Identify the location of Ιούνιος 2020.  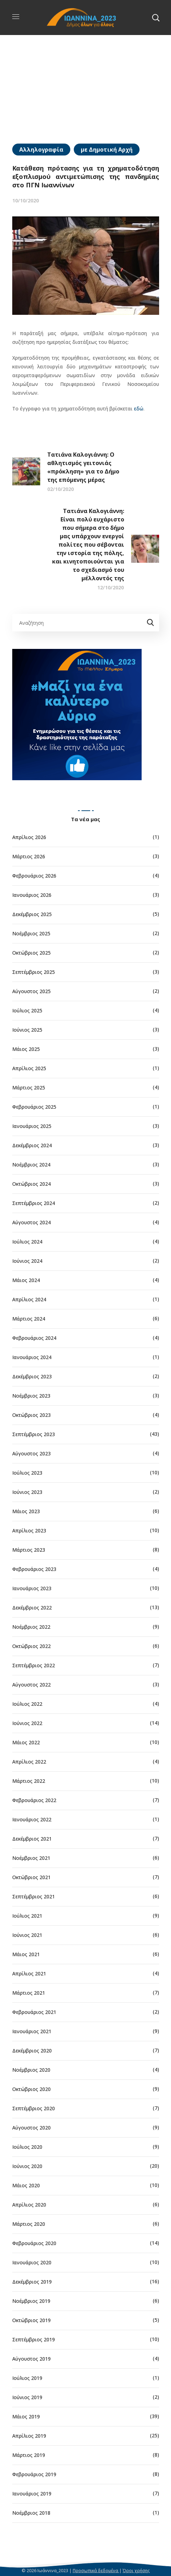
(27, 2166).